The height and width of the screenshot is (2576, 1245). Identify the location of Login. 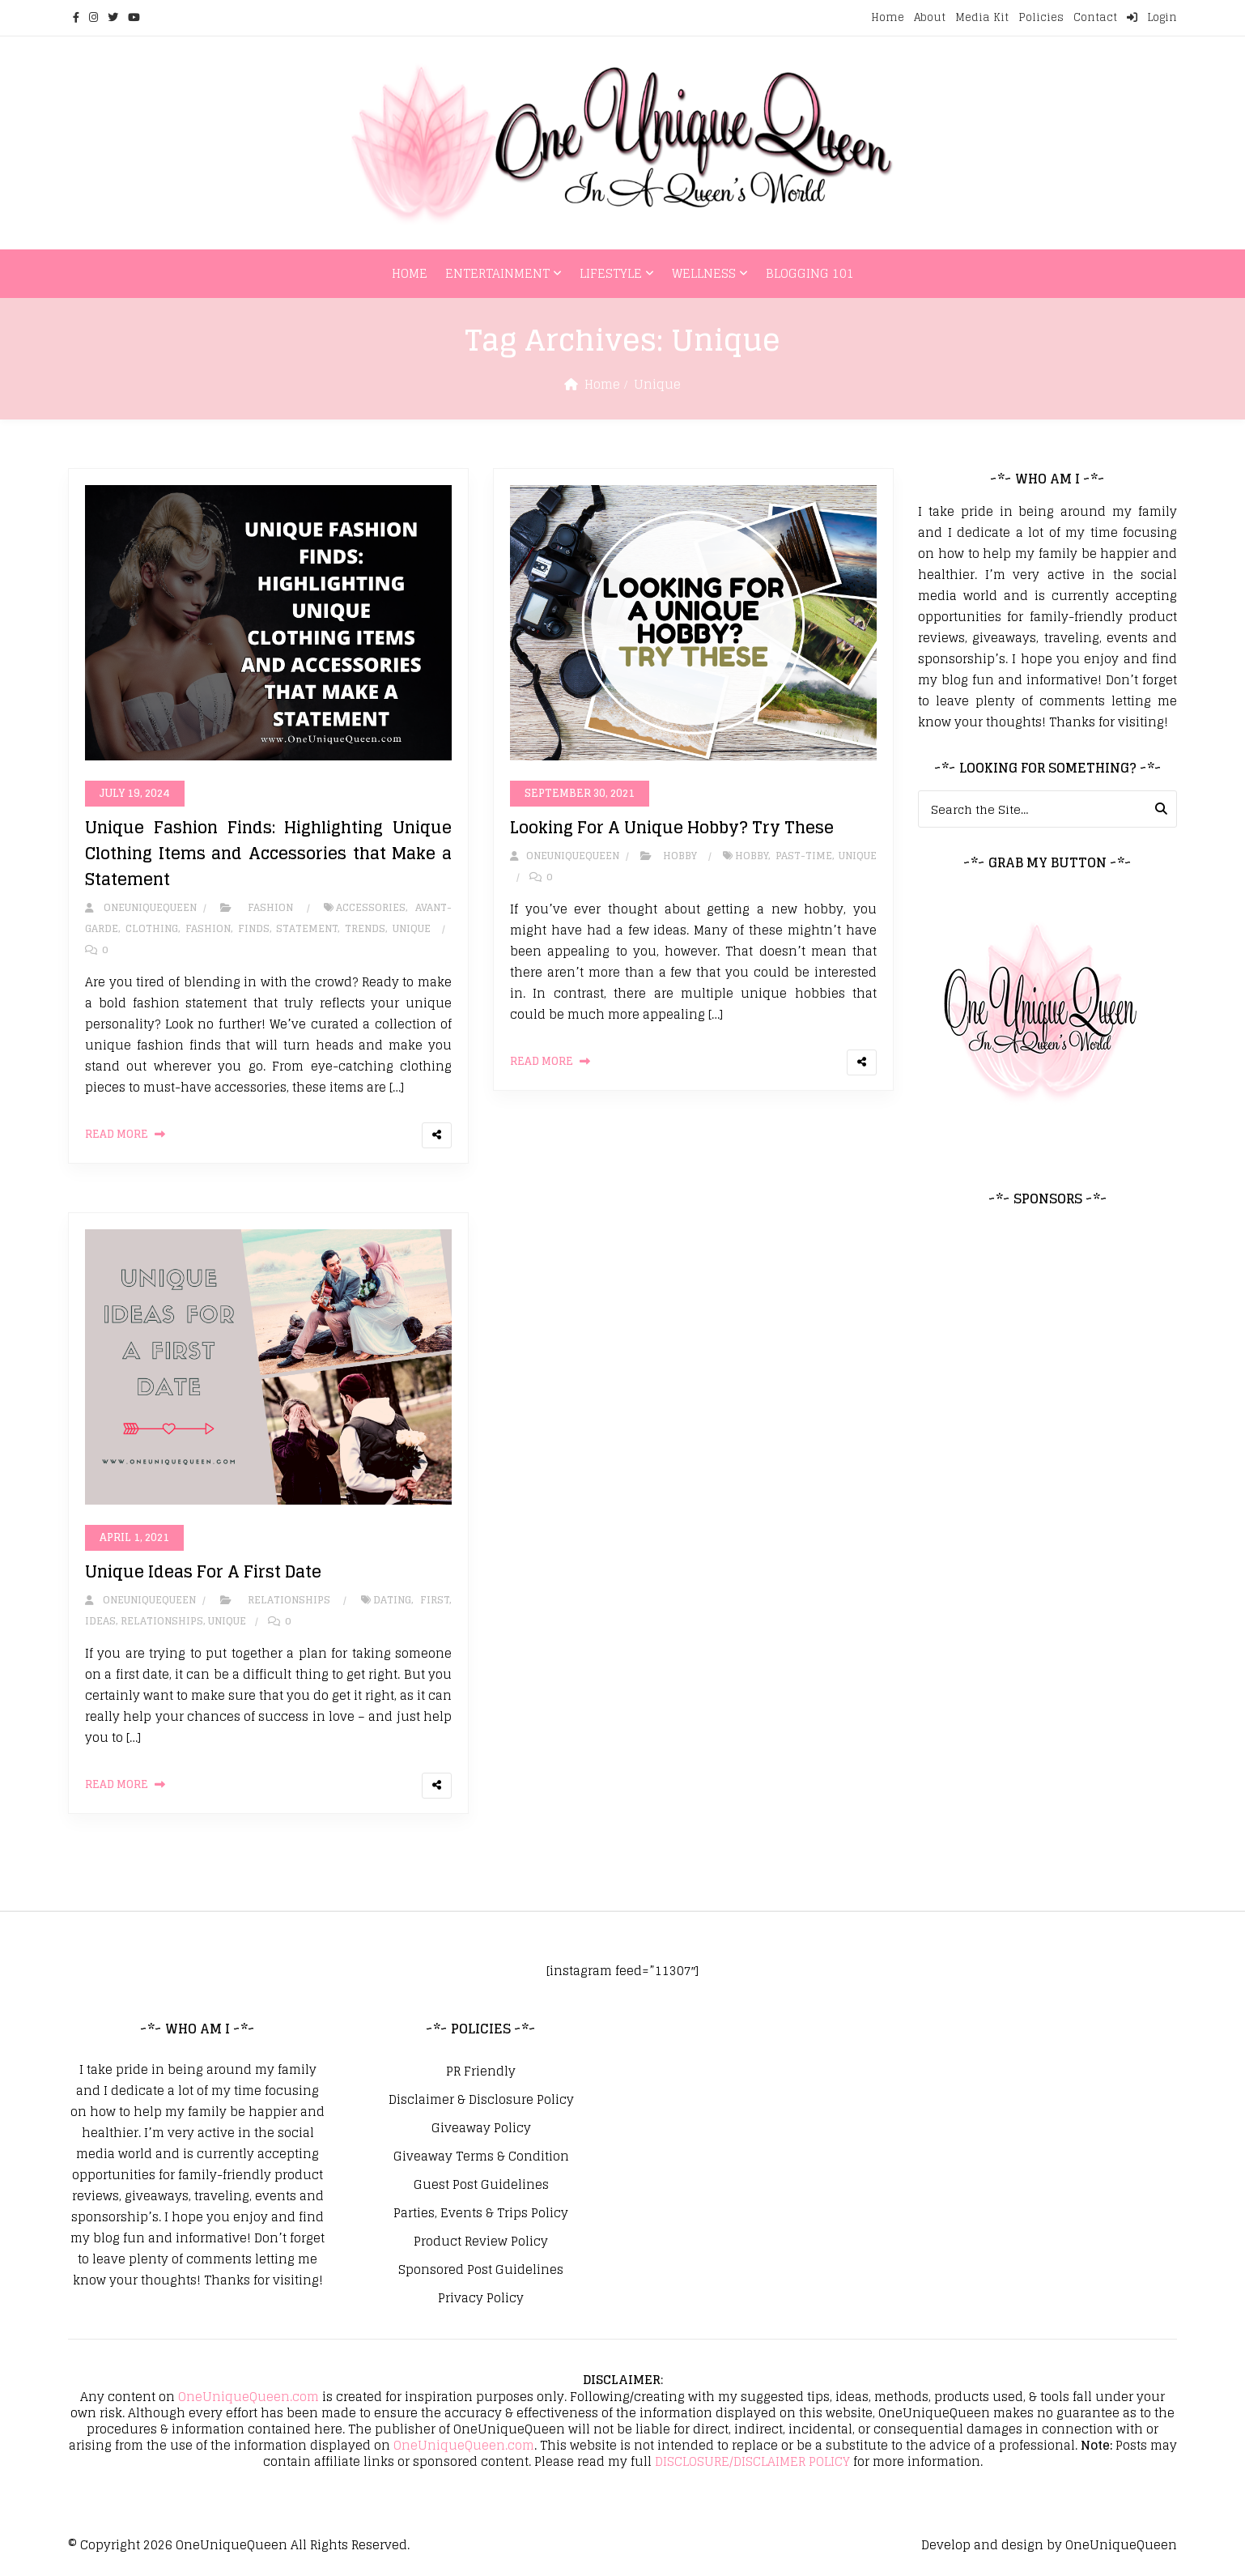
(1152, 17).